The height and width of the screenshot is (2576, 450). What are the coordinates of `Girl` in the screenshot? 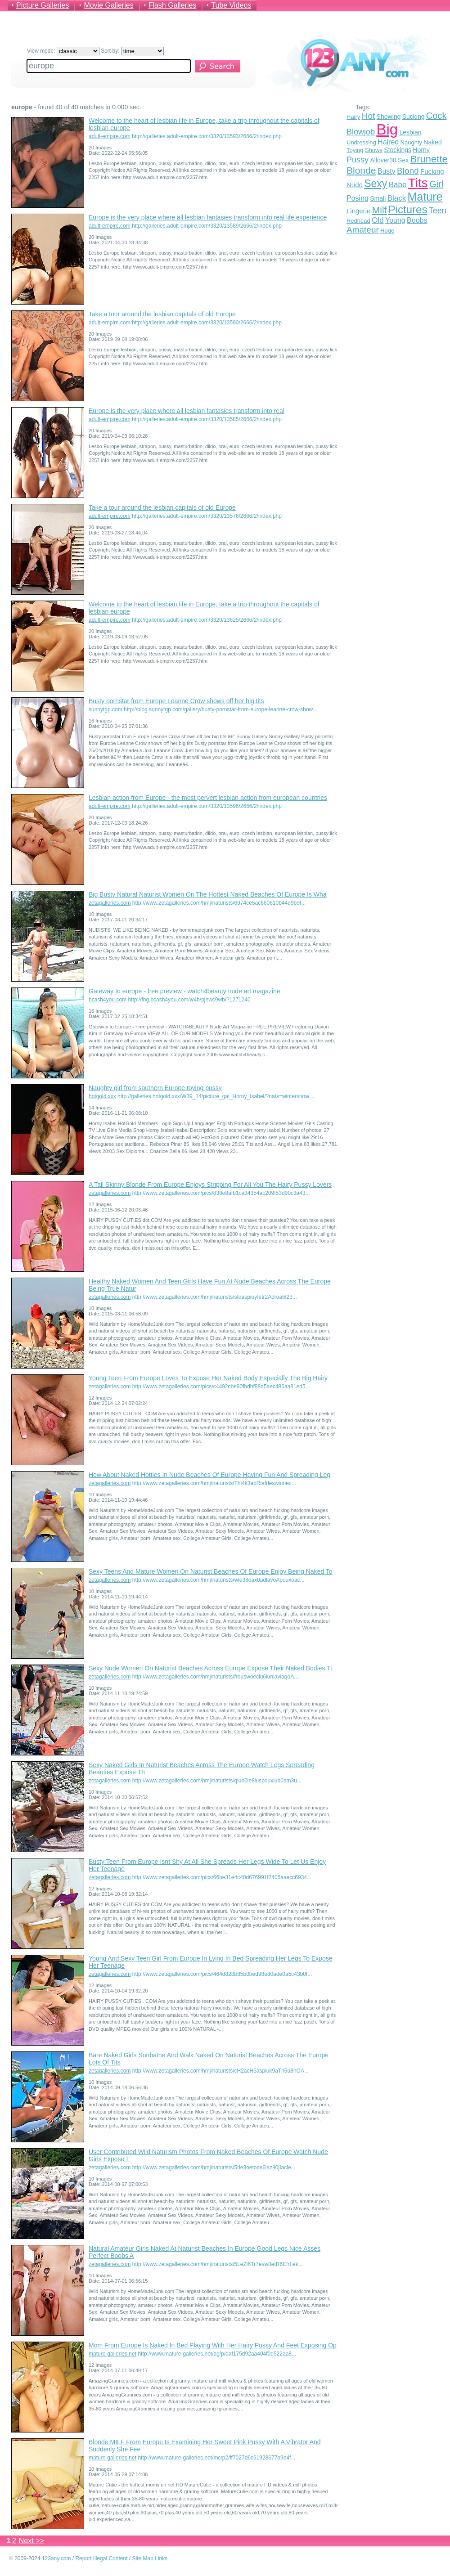 It's located at (436, 184).